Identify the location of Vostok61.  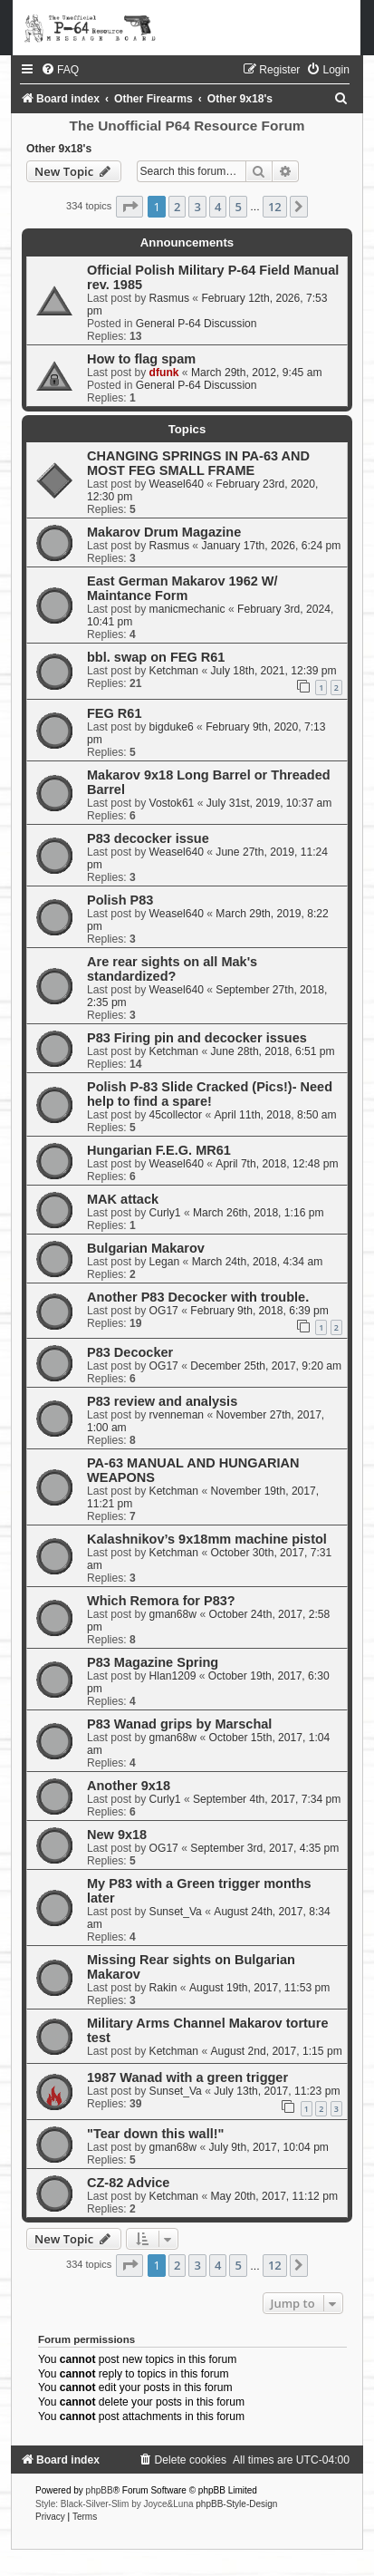
(172, 803).